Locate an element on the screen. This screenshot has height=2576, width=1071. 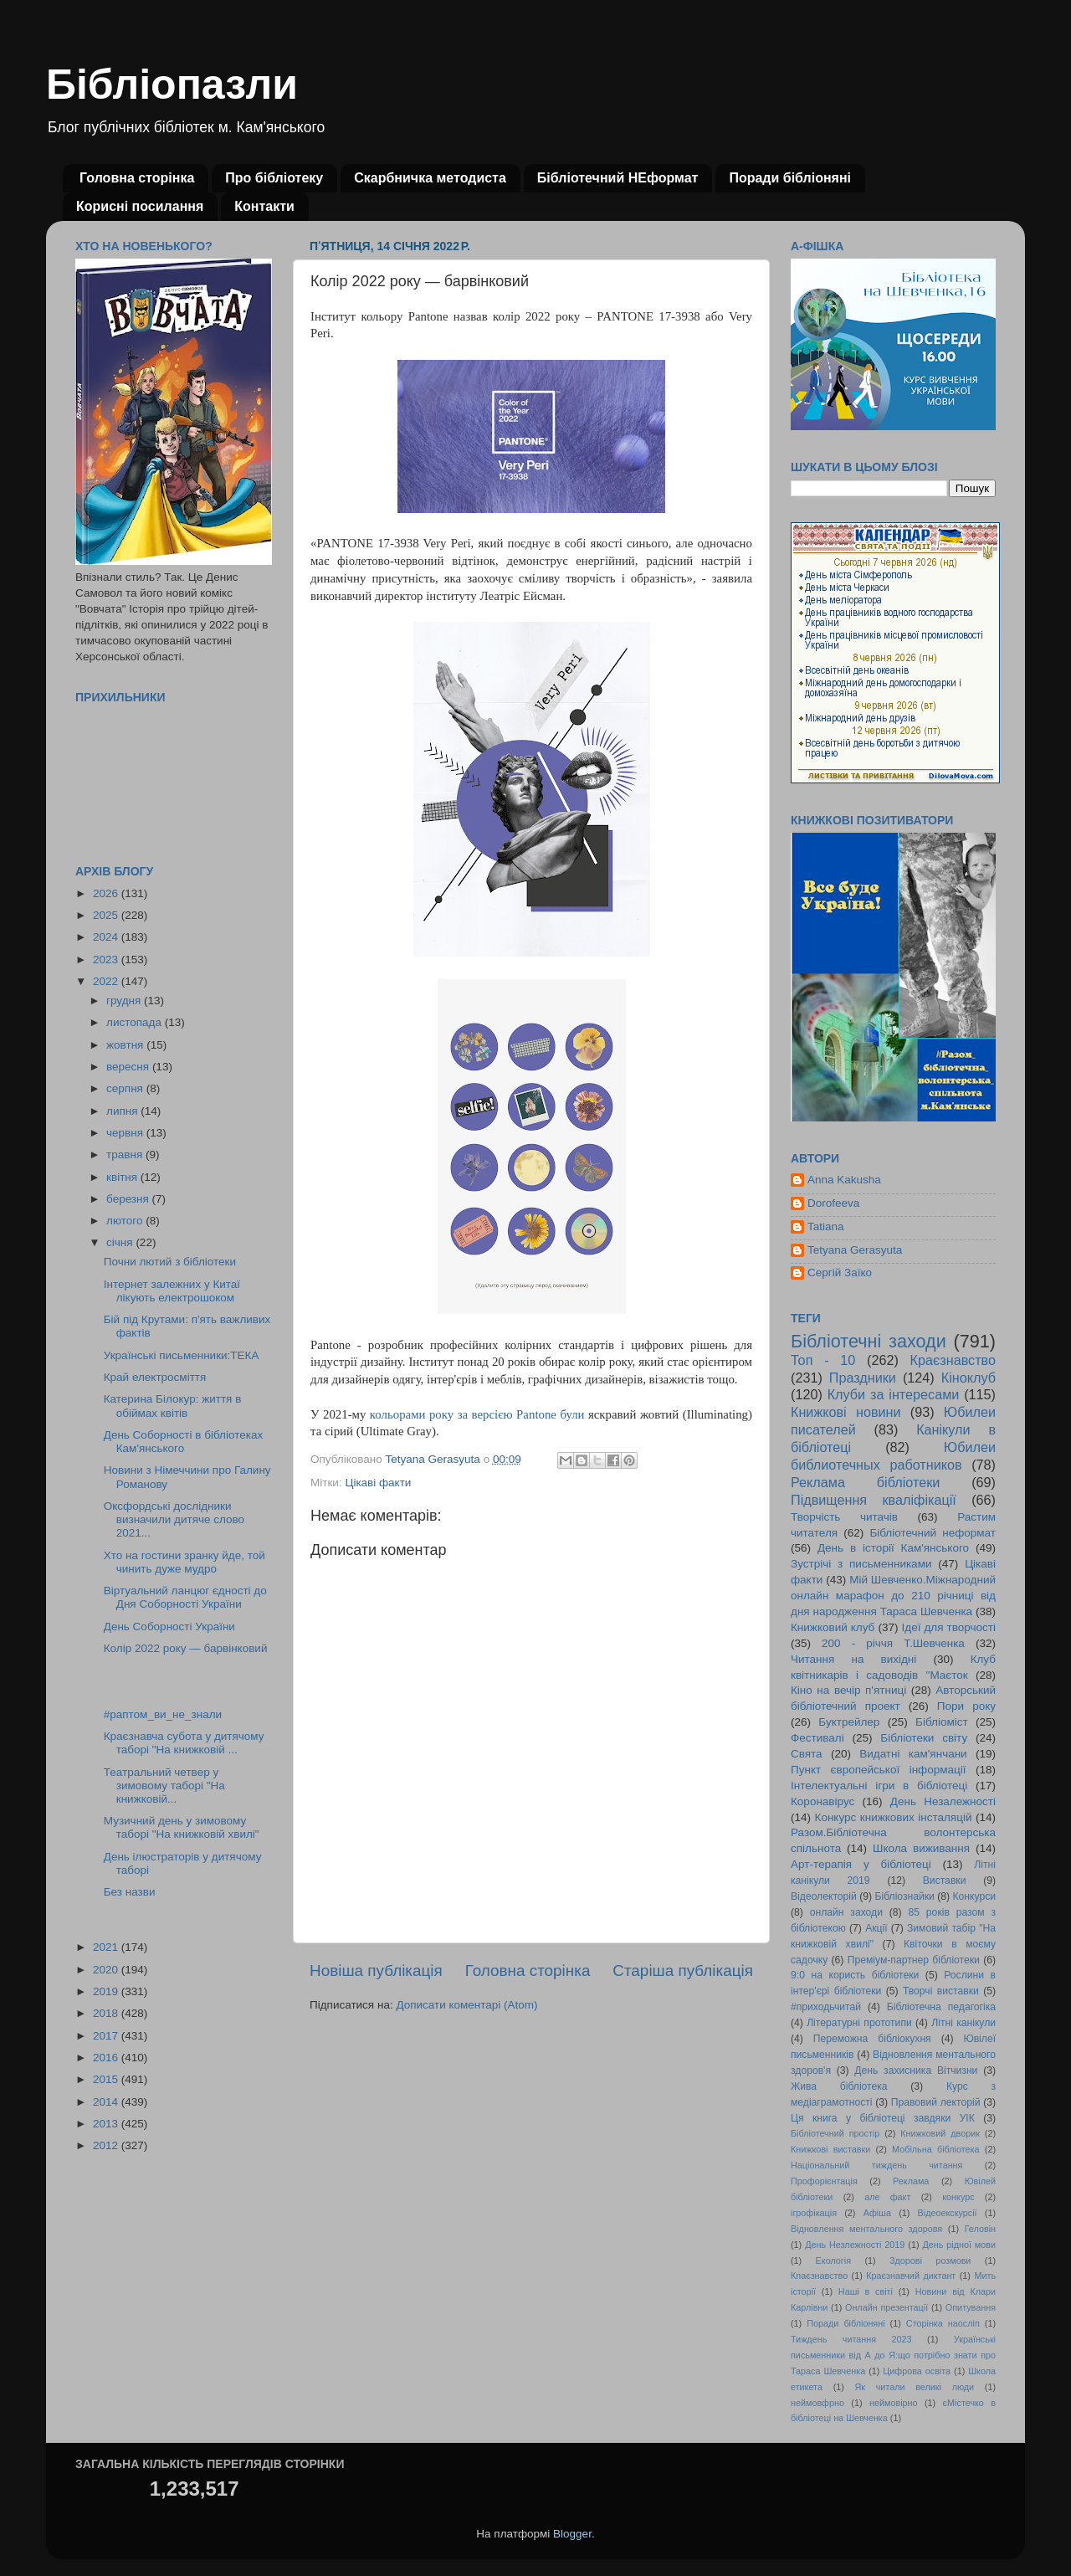
День Незлежності 2019 is located at coordinates (854, 2245).